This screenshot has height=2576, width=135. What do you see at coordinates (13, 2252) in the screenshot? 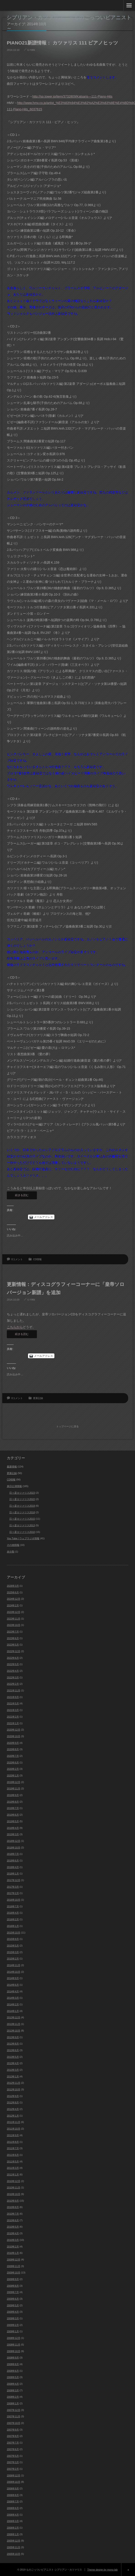
I see `2010年1月` at bounding box center [13, 2252].